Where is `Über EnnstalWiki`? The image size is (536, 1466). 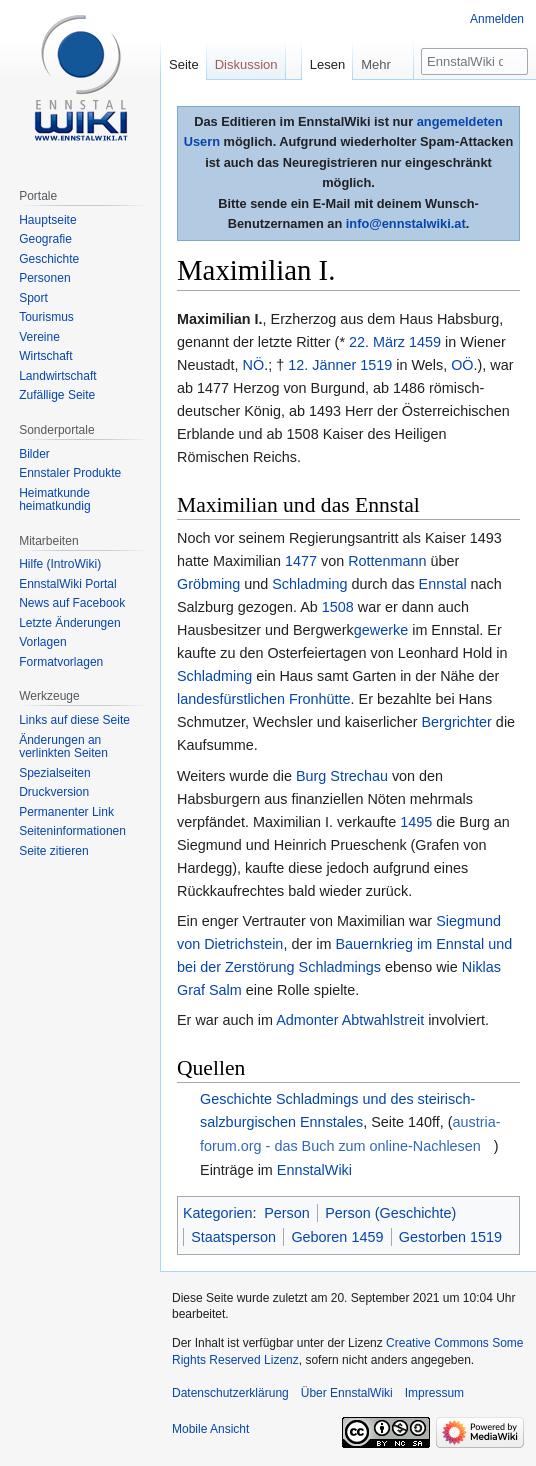 Über EnnstalWiki is located at coordinates (347, 1393).